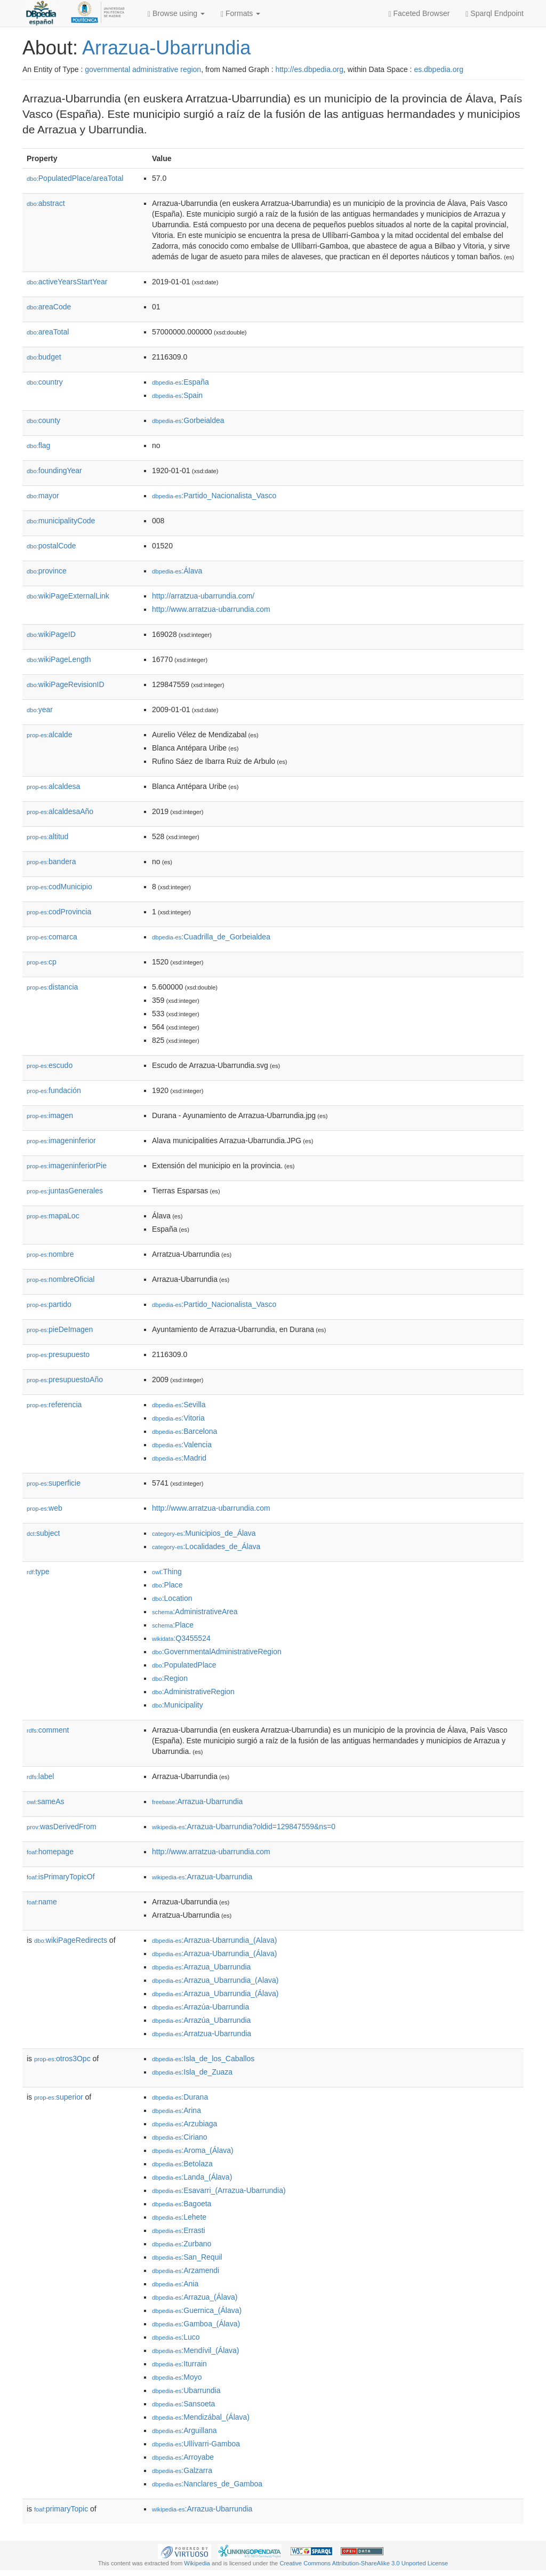 The width and height of the screenshot is (546, 2576). Describe the element at coordinates (67, 1165) in the screenshot. I see `imageninferiorPie` at that location.